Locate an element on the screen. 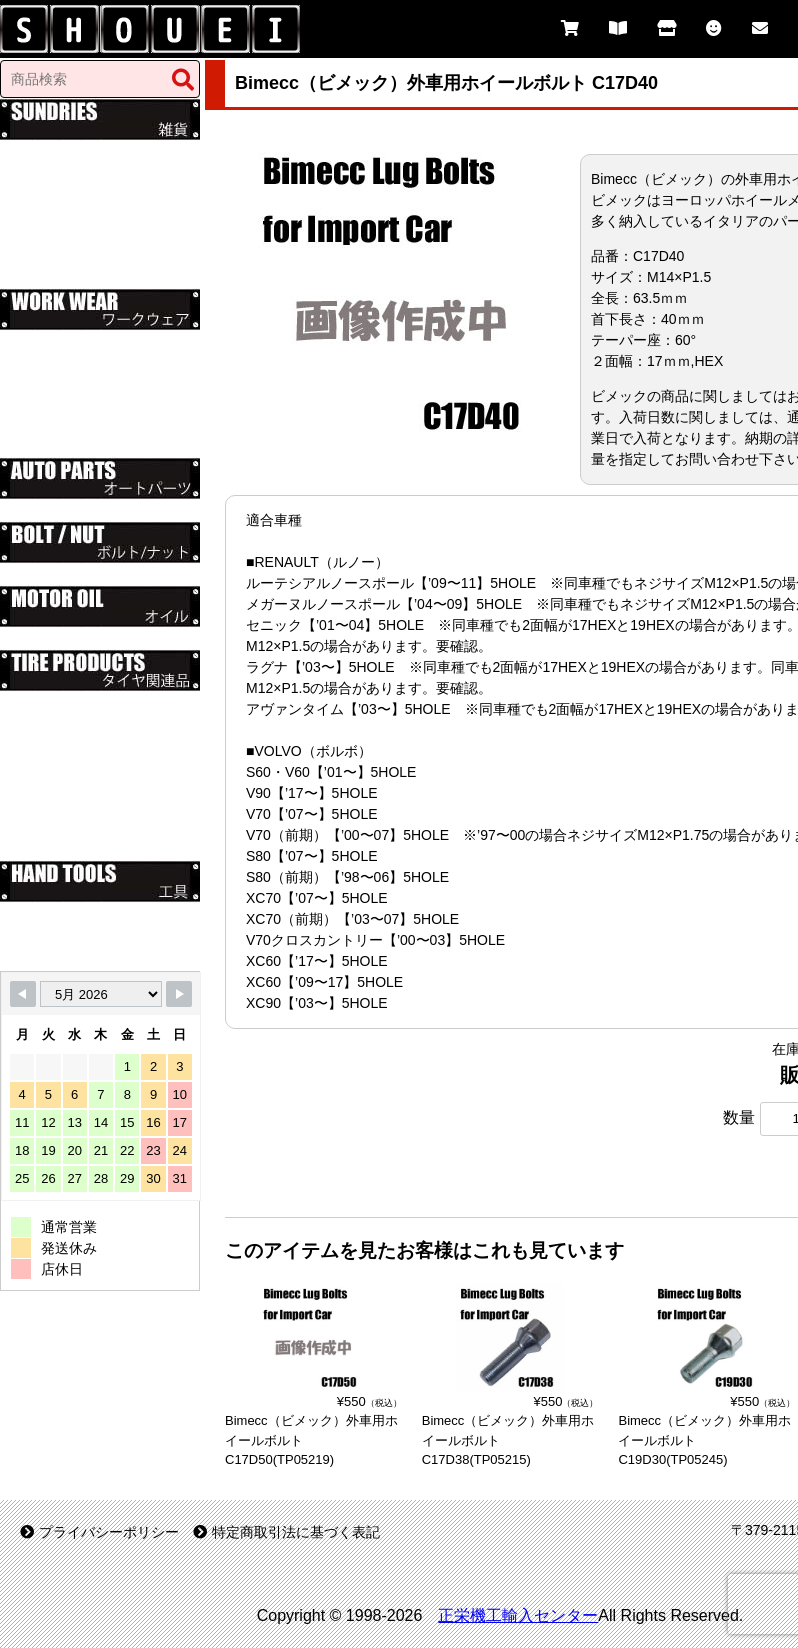 This screenshot has height=1648, width=798. ミシュラングッズ is located at coordinates (76, 193).